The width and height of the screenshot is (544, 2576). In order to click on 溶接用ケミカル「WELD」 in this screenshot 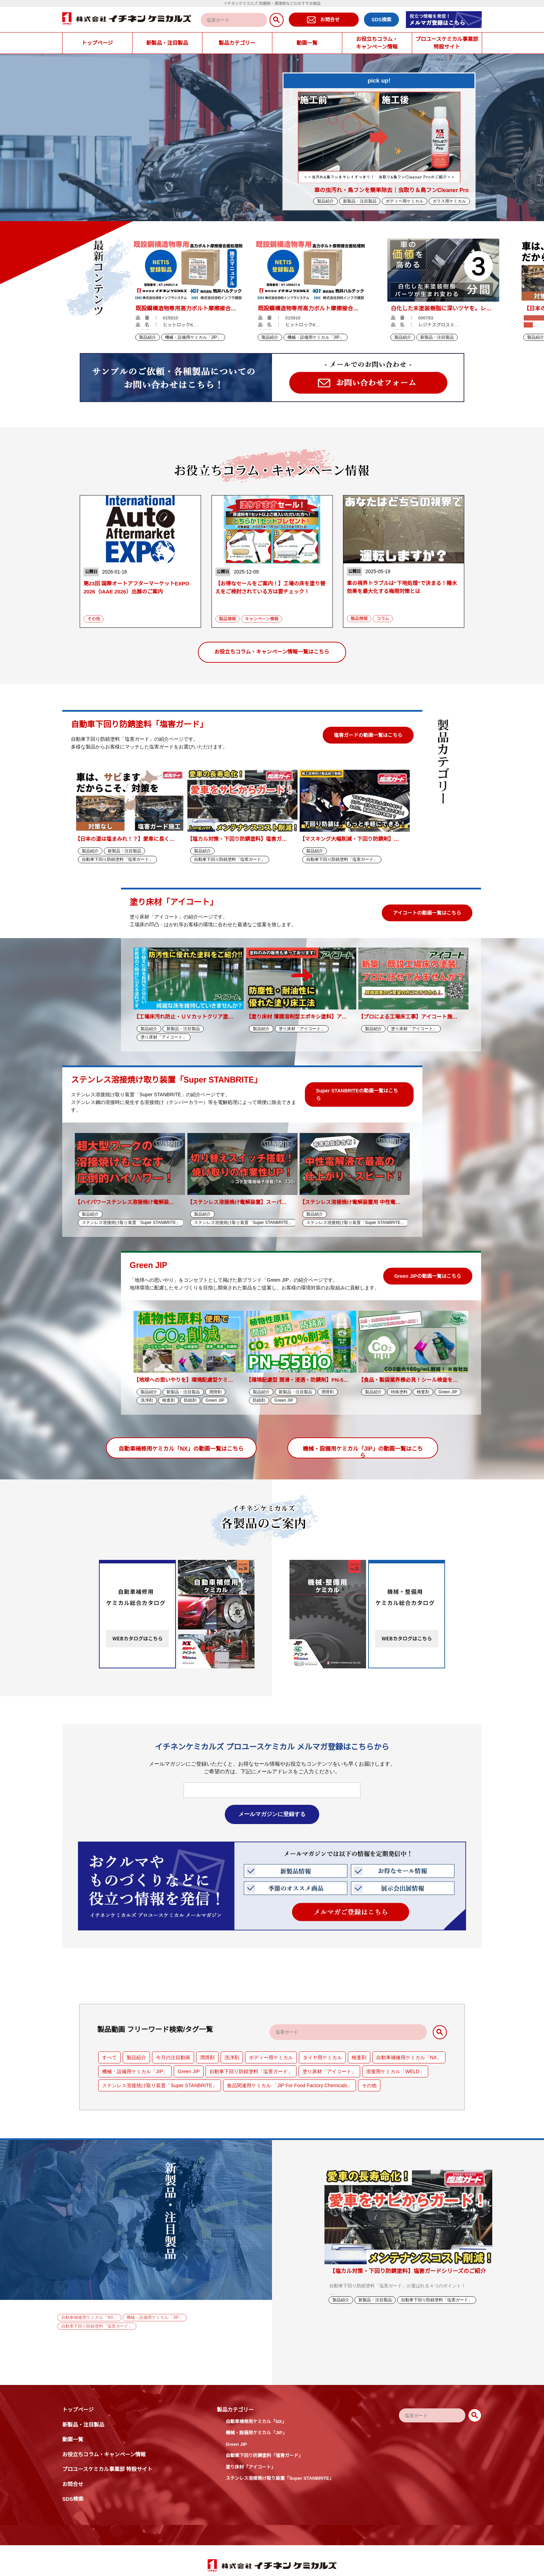, I will do `click(395, 2071)`.